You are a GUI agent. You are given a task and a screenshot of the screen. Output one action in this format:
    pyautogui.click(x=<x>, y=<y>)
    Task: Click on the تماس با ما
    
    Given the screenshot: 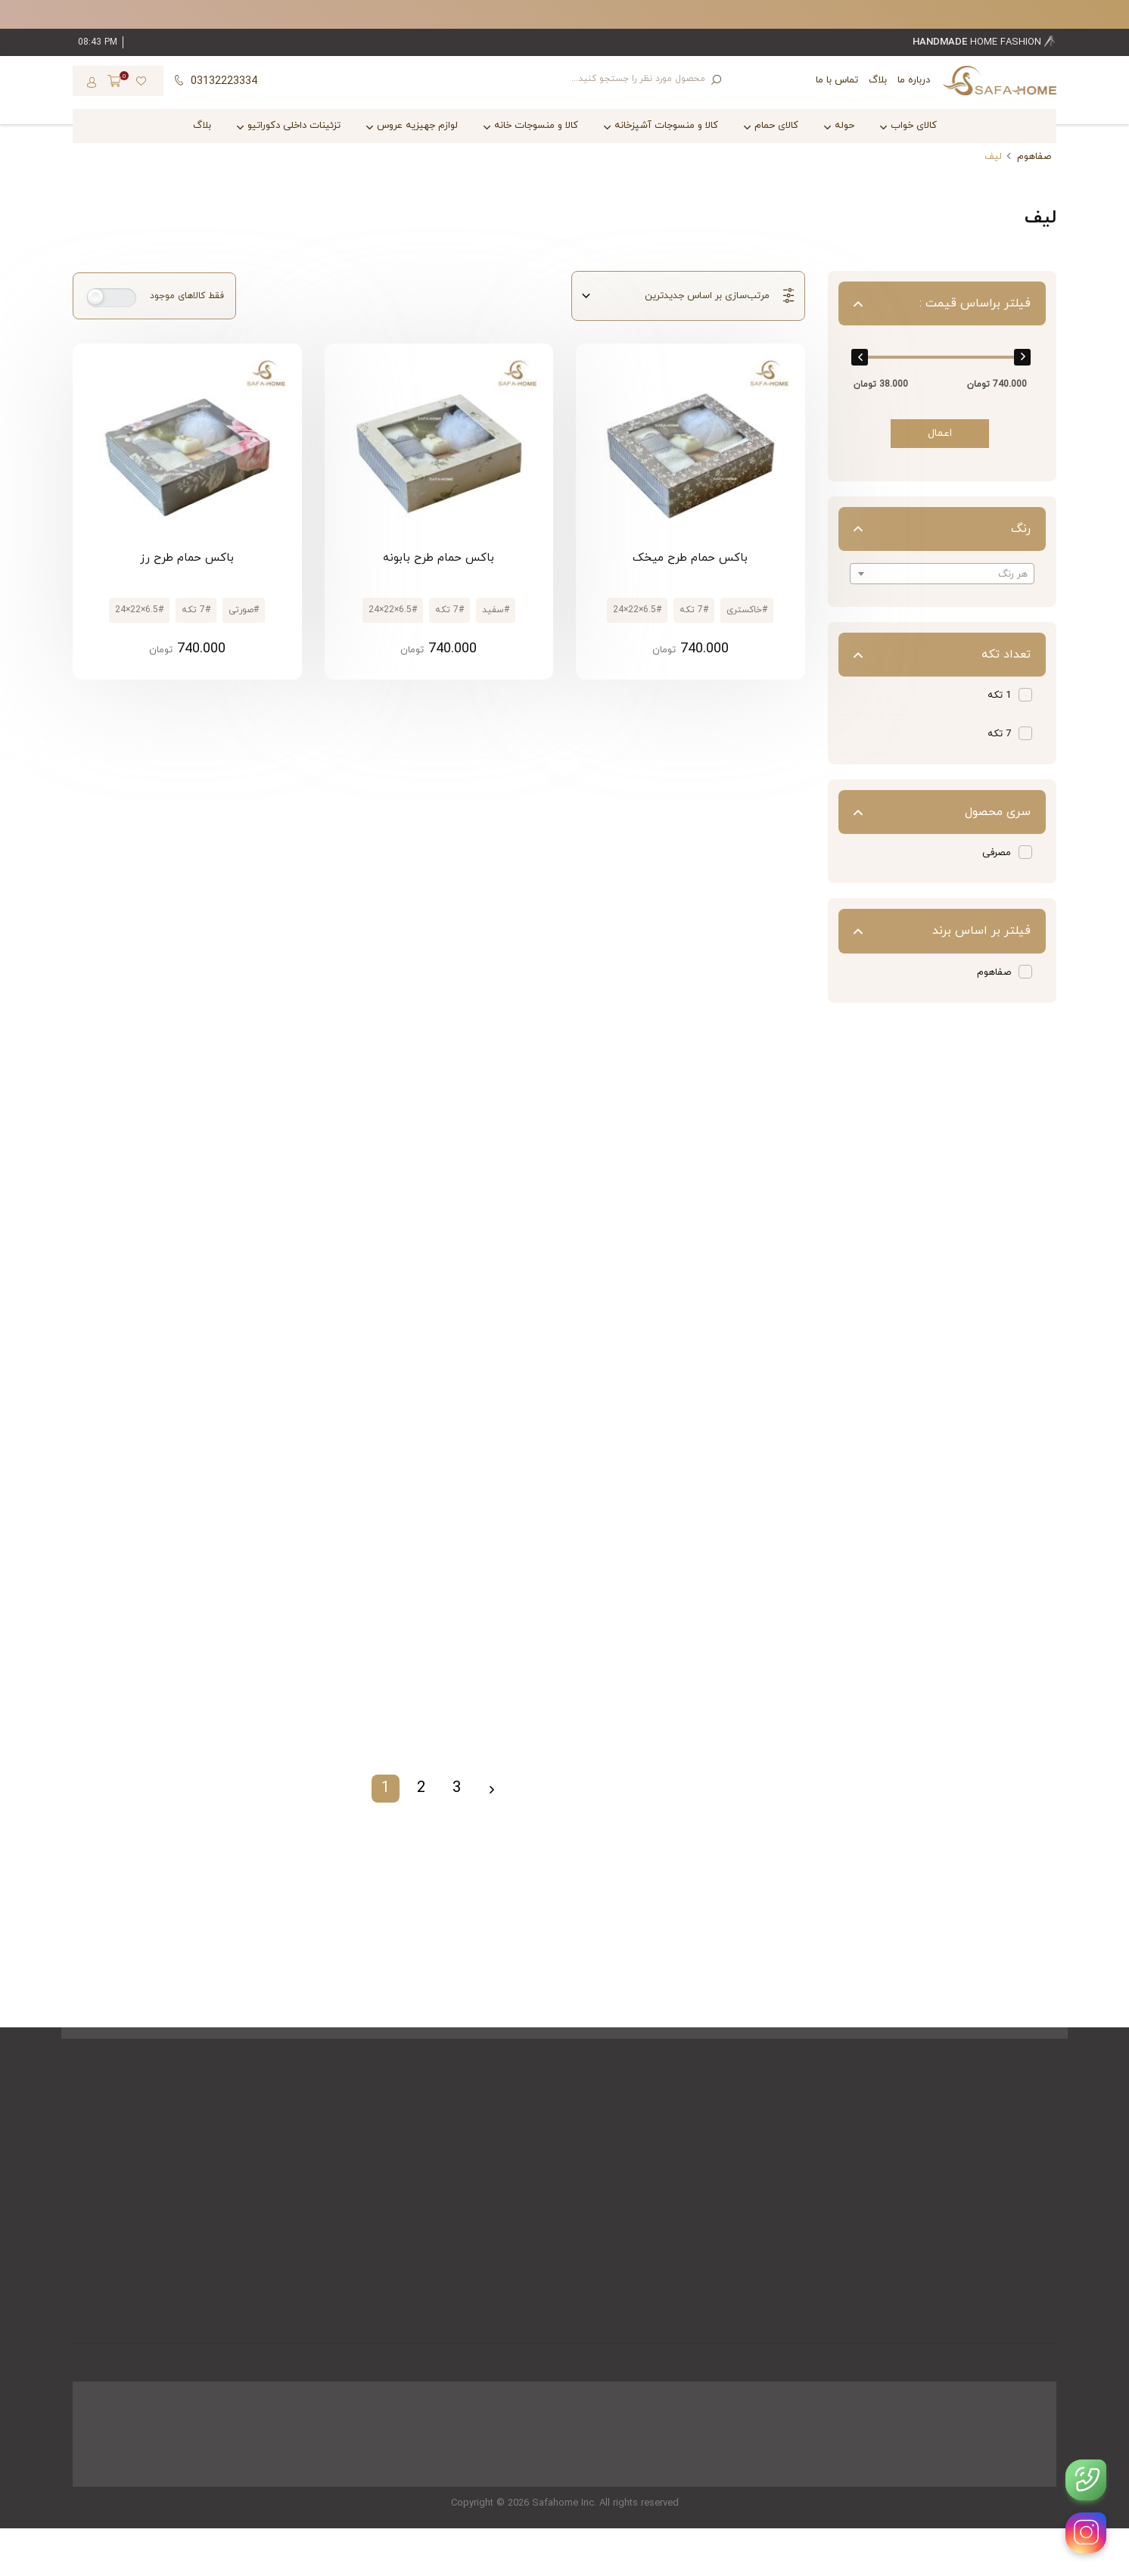 What is the action you would take?
    pyautogui.click(x=837, y=80)
    